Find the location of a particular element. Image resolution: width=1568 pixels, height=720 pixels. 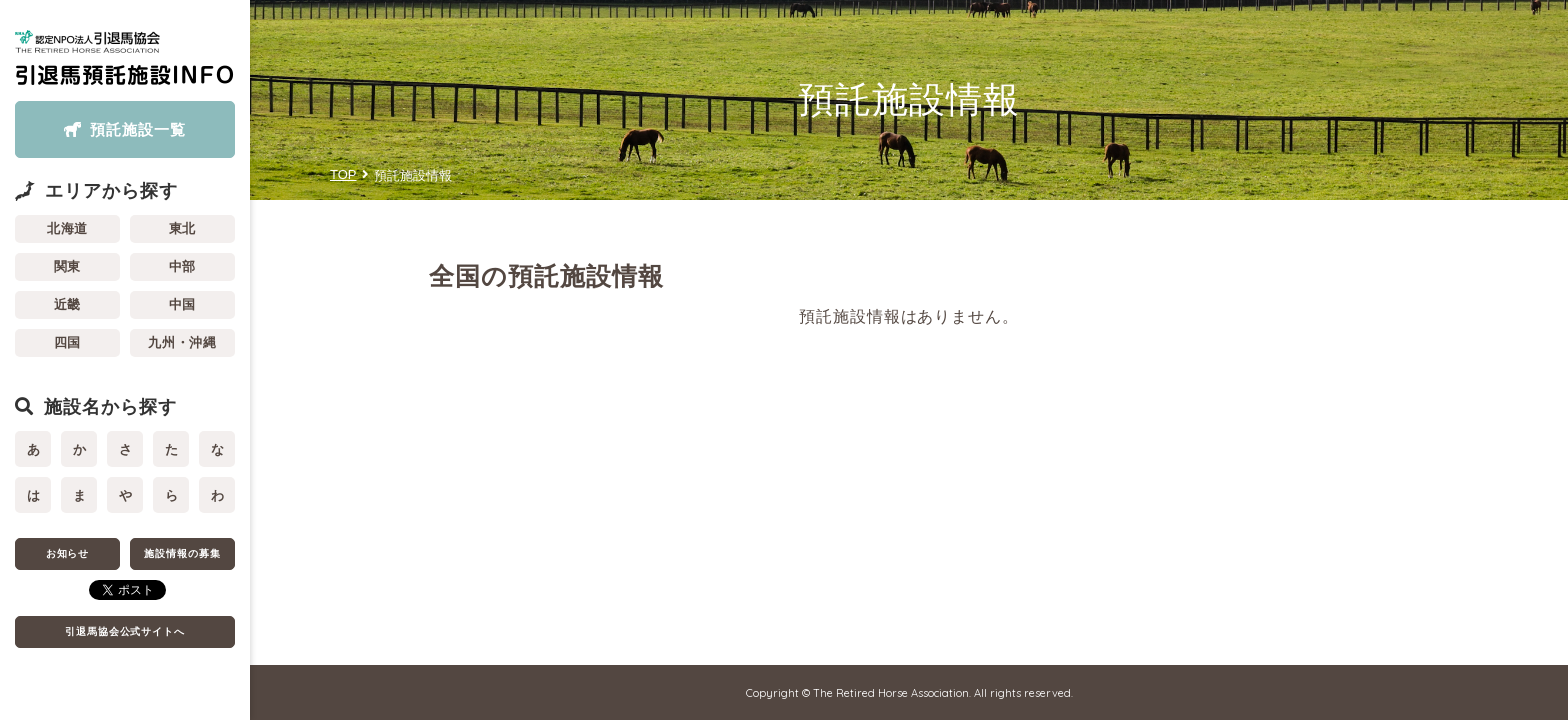

中部 is located at coordinates (183, 266).